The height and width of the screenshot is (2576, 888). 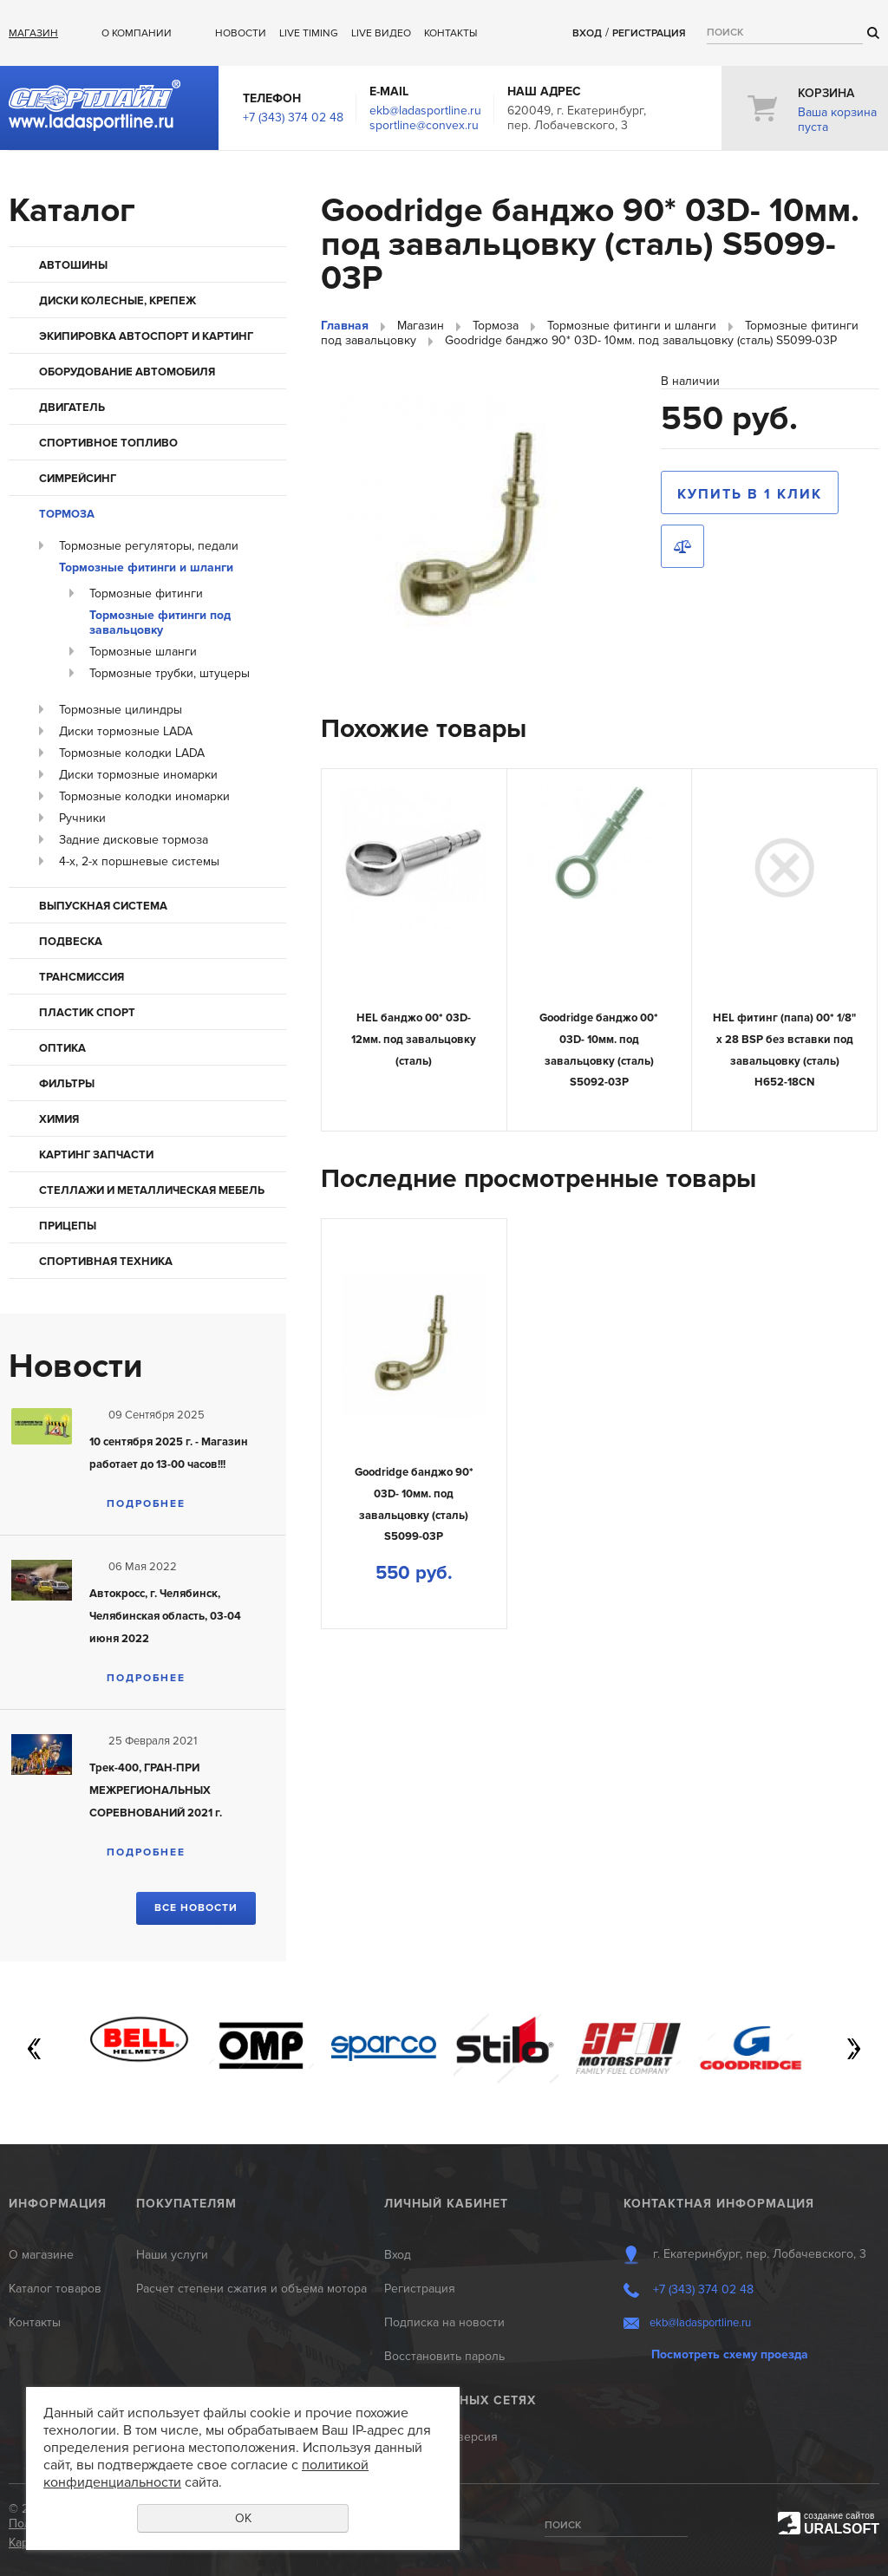 What do you see at coordinates (682, 546) in the screenshot?
I see `Сравнить` at bounding box center [682, 546].